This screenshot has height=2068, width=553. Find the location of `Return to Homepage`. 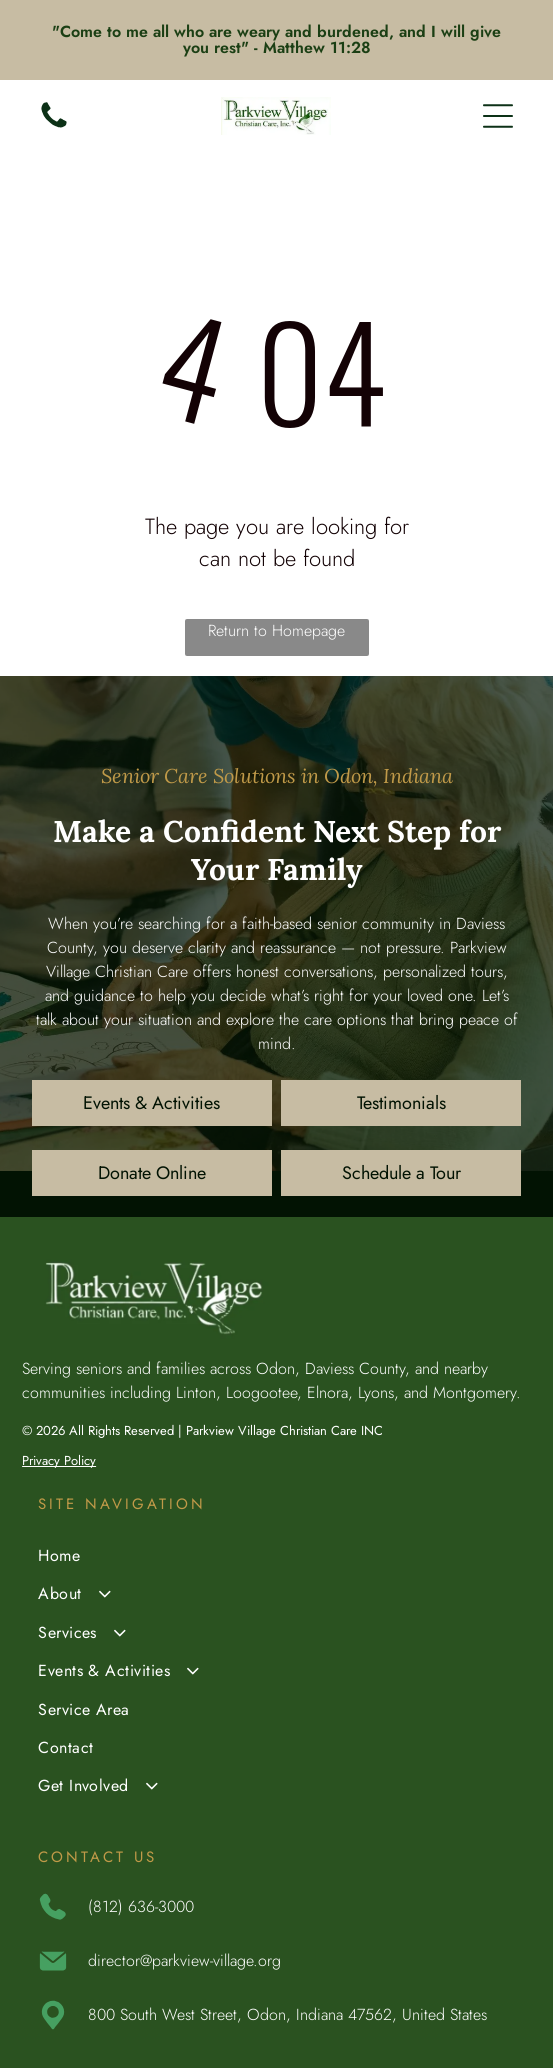

Return to Homepage is located at coordinates (276, 630).